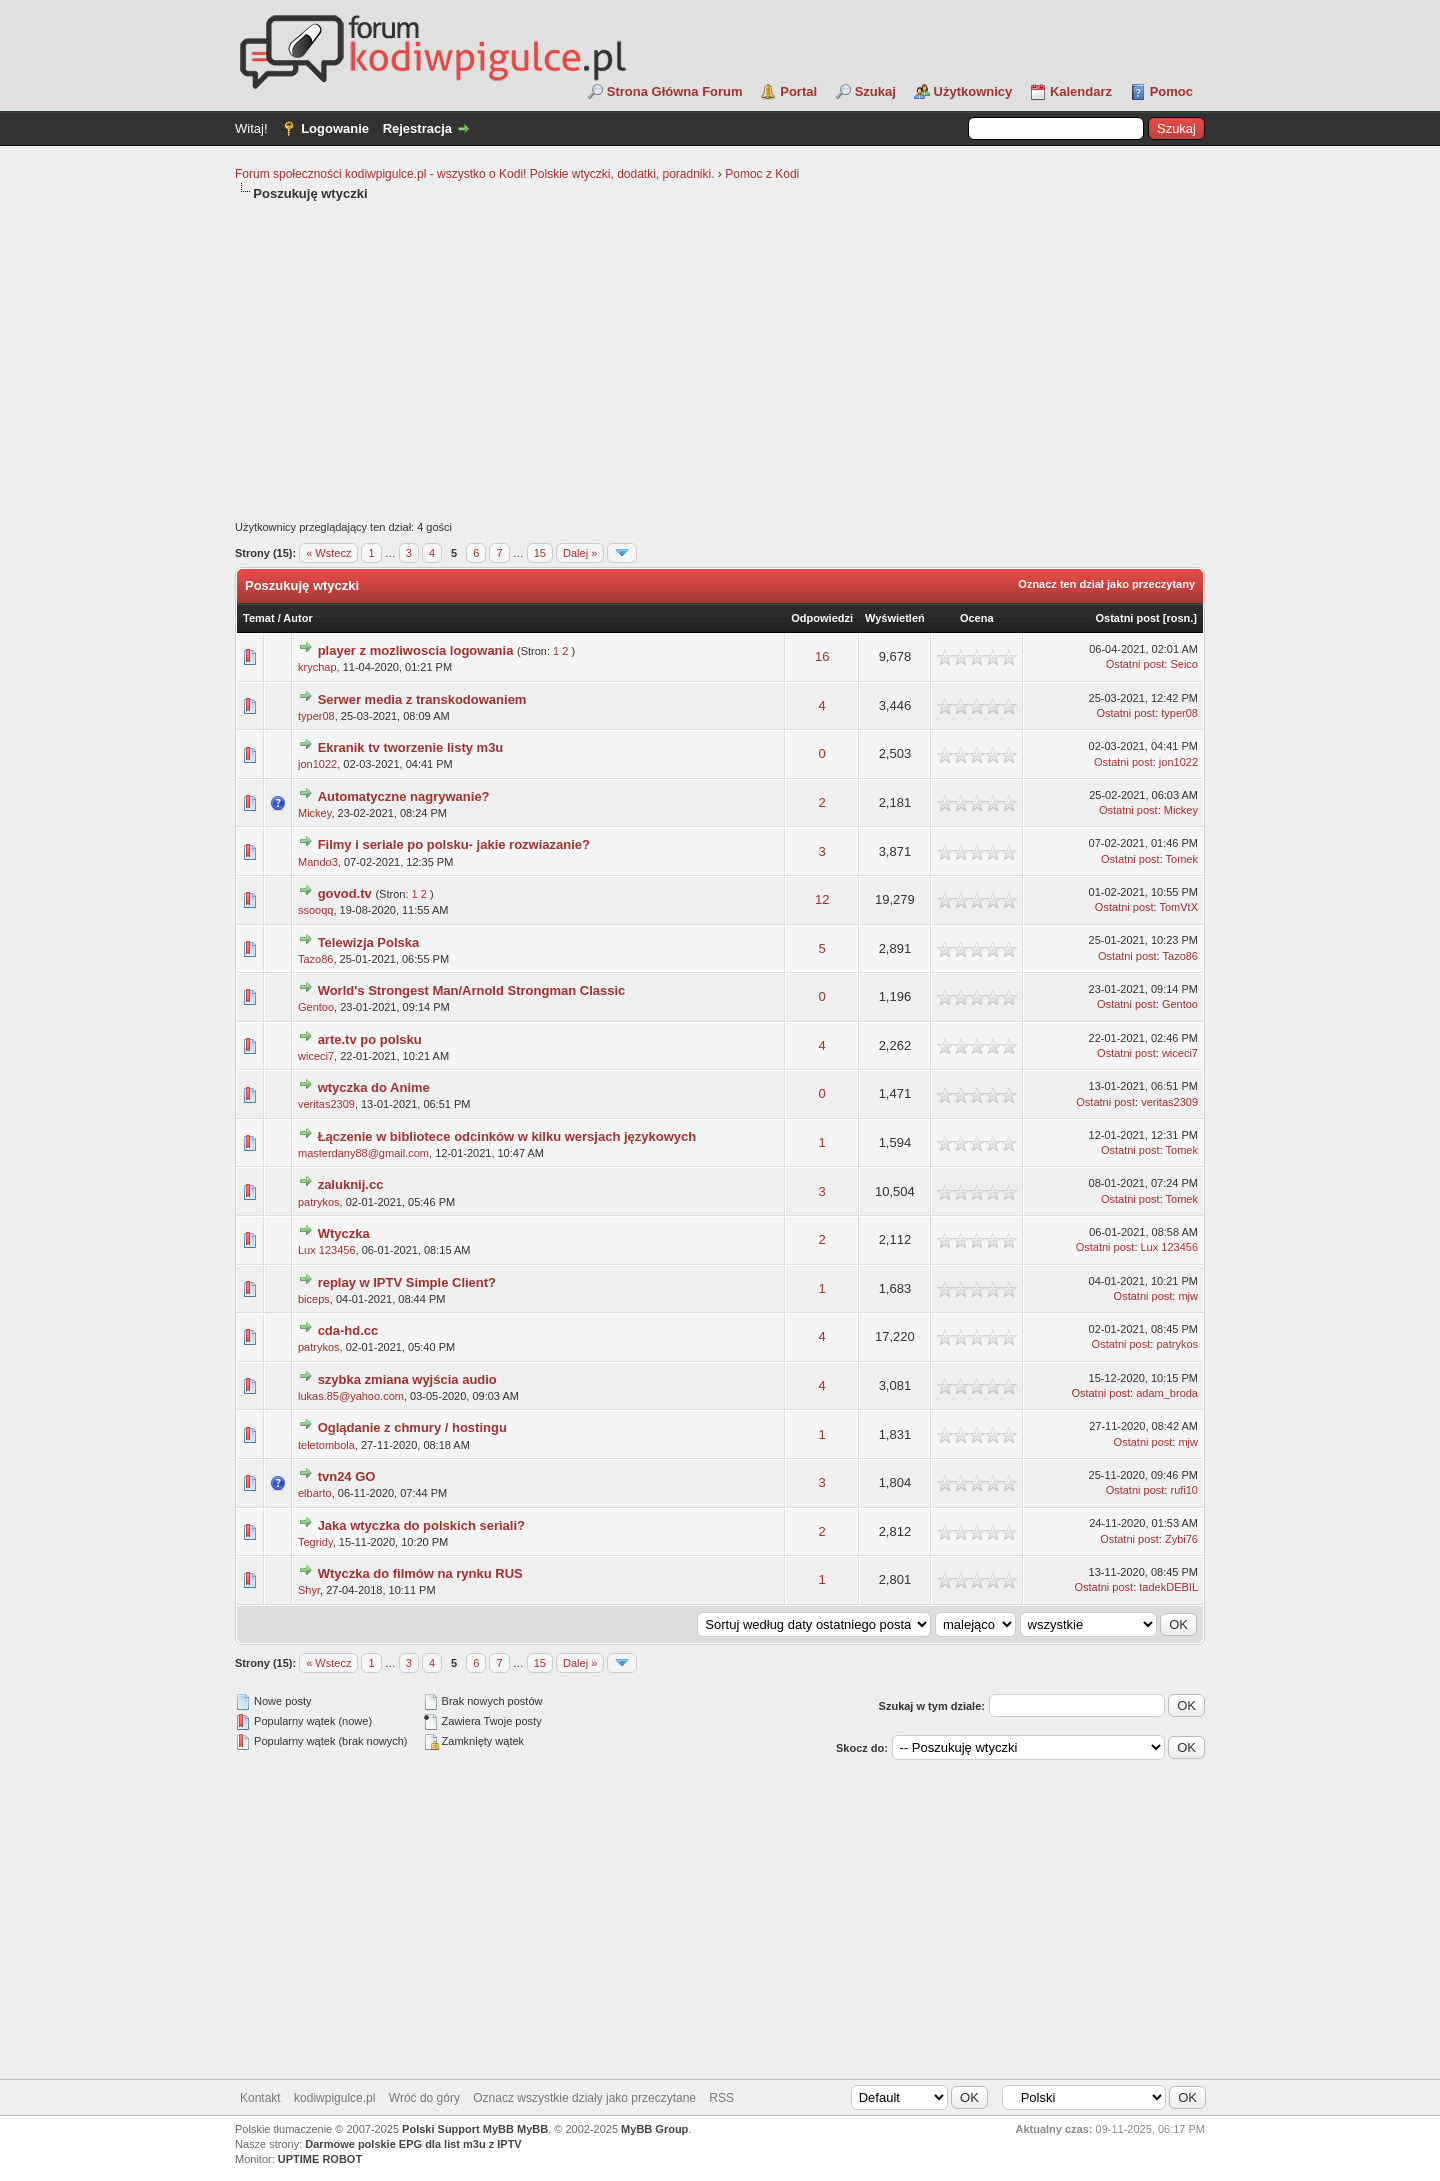 The height and width of the screenshot is (2181, 1440). Describe the element at coordinates (458, 2129) in the screenshot. I see `Polski Support MyBB` at that location.